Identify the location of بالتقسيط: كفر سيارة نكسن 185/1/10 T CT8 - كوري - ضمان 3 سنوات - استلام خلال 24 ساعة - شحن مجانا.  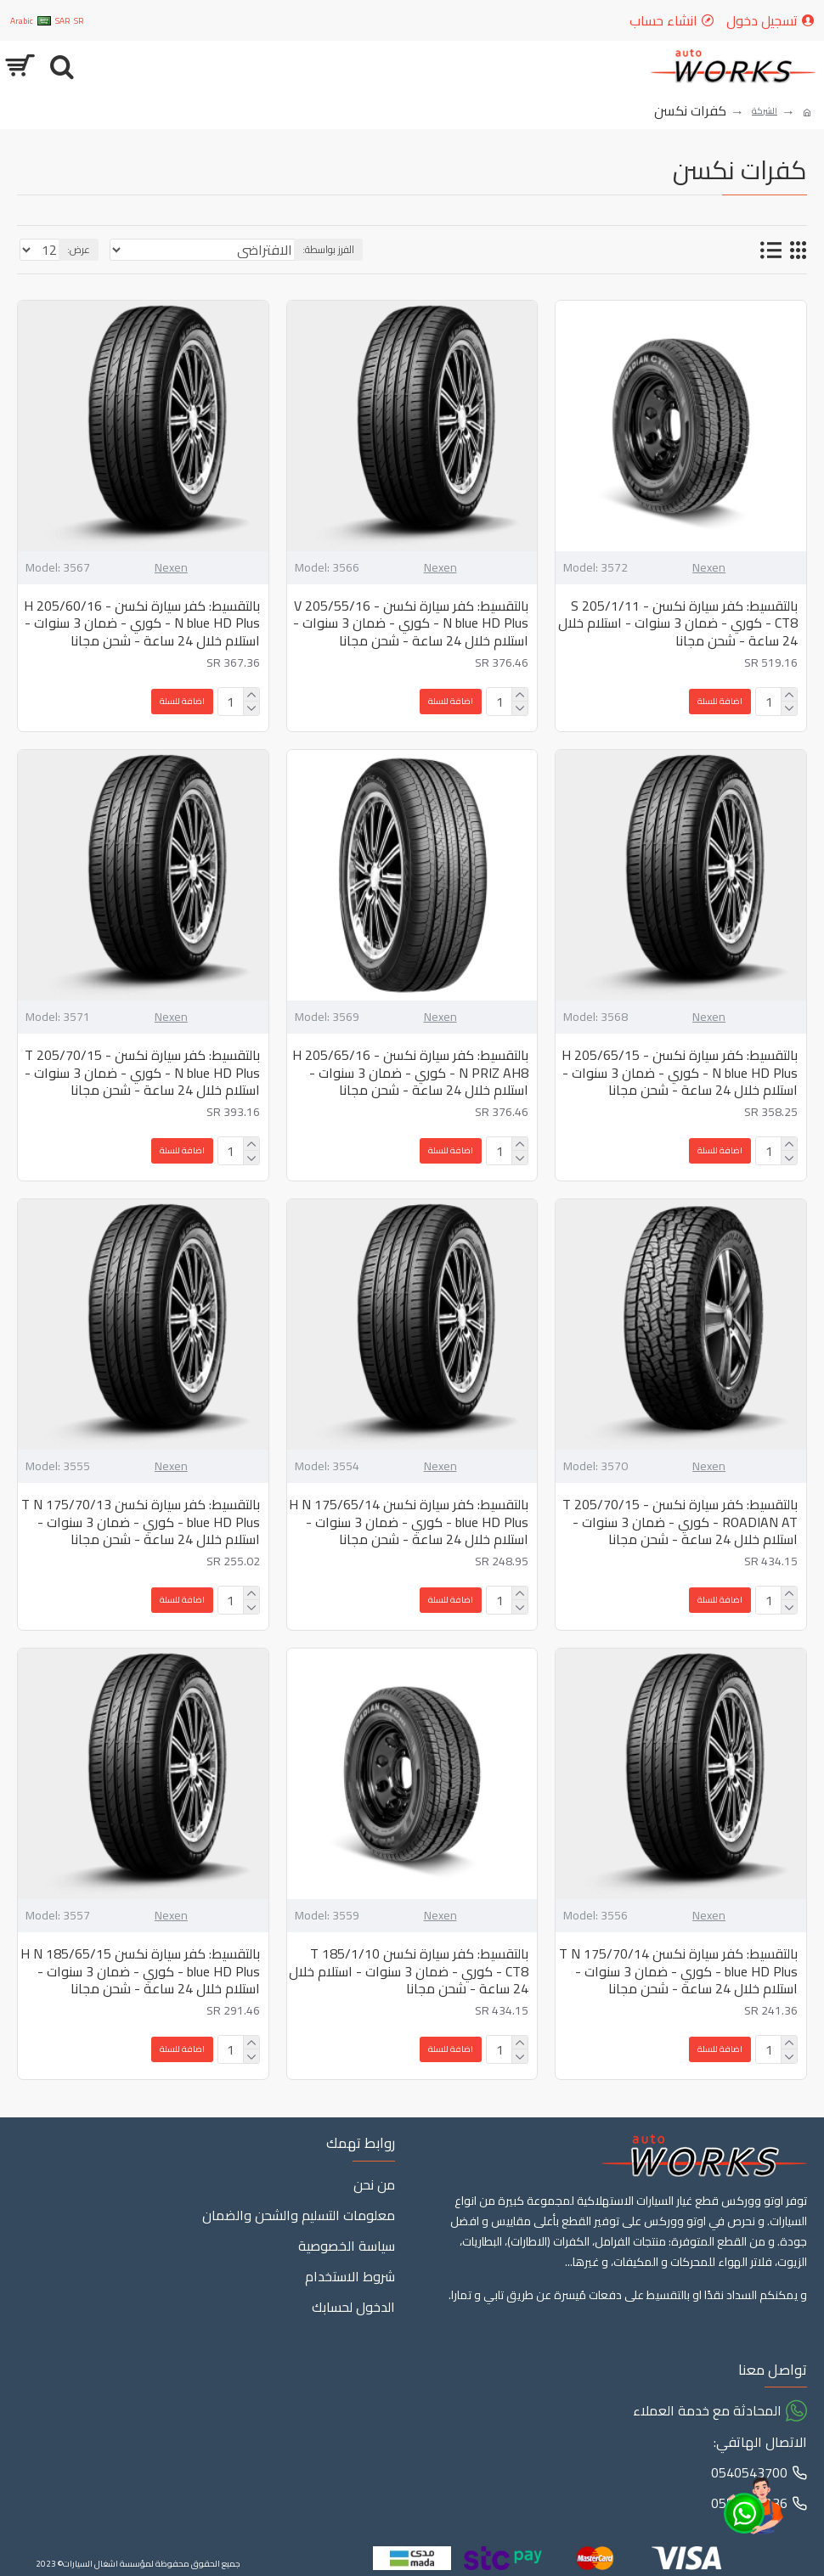
(408, 1971).